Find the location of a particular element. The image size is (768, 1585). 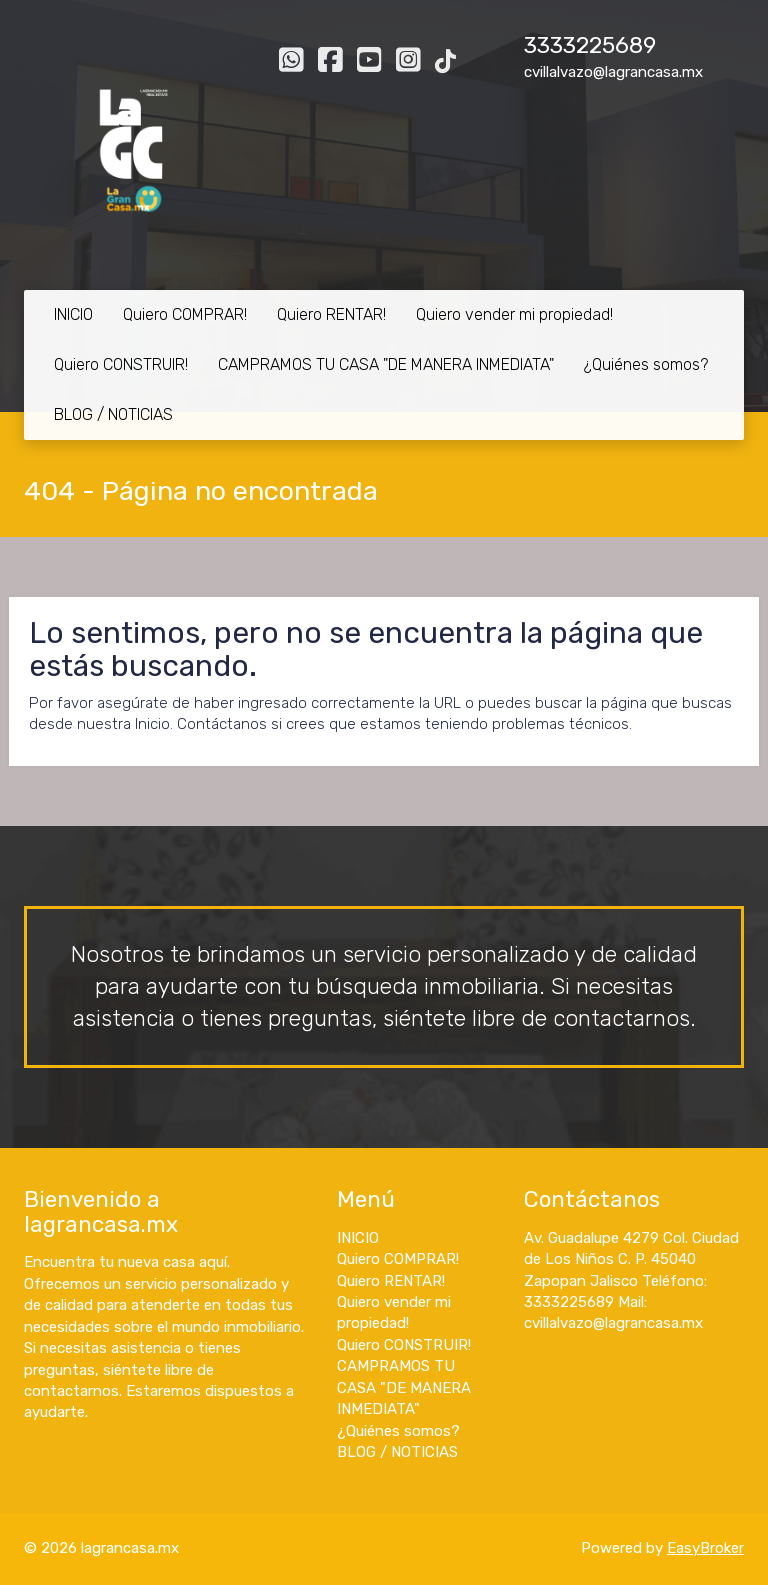

EasyBroker is located at coordinates (705, 1548).